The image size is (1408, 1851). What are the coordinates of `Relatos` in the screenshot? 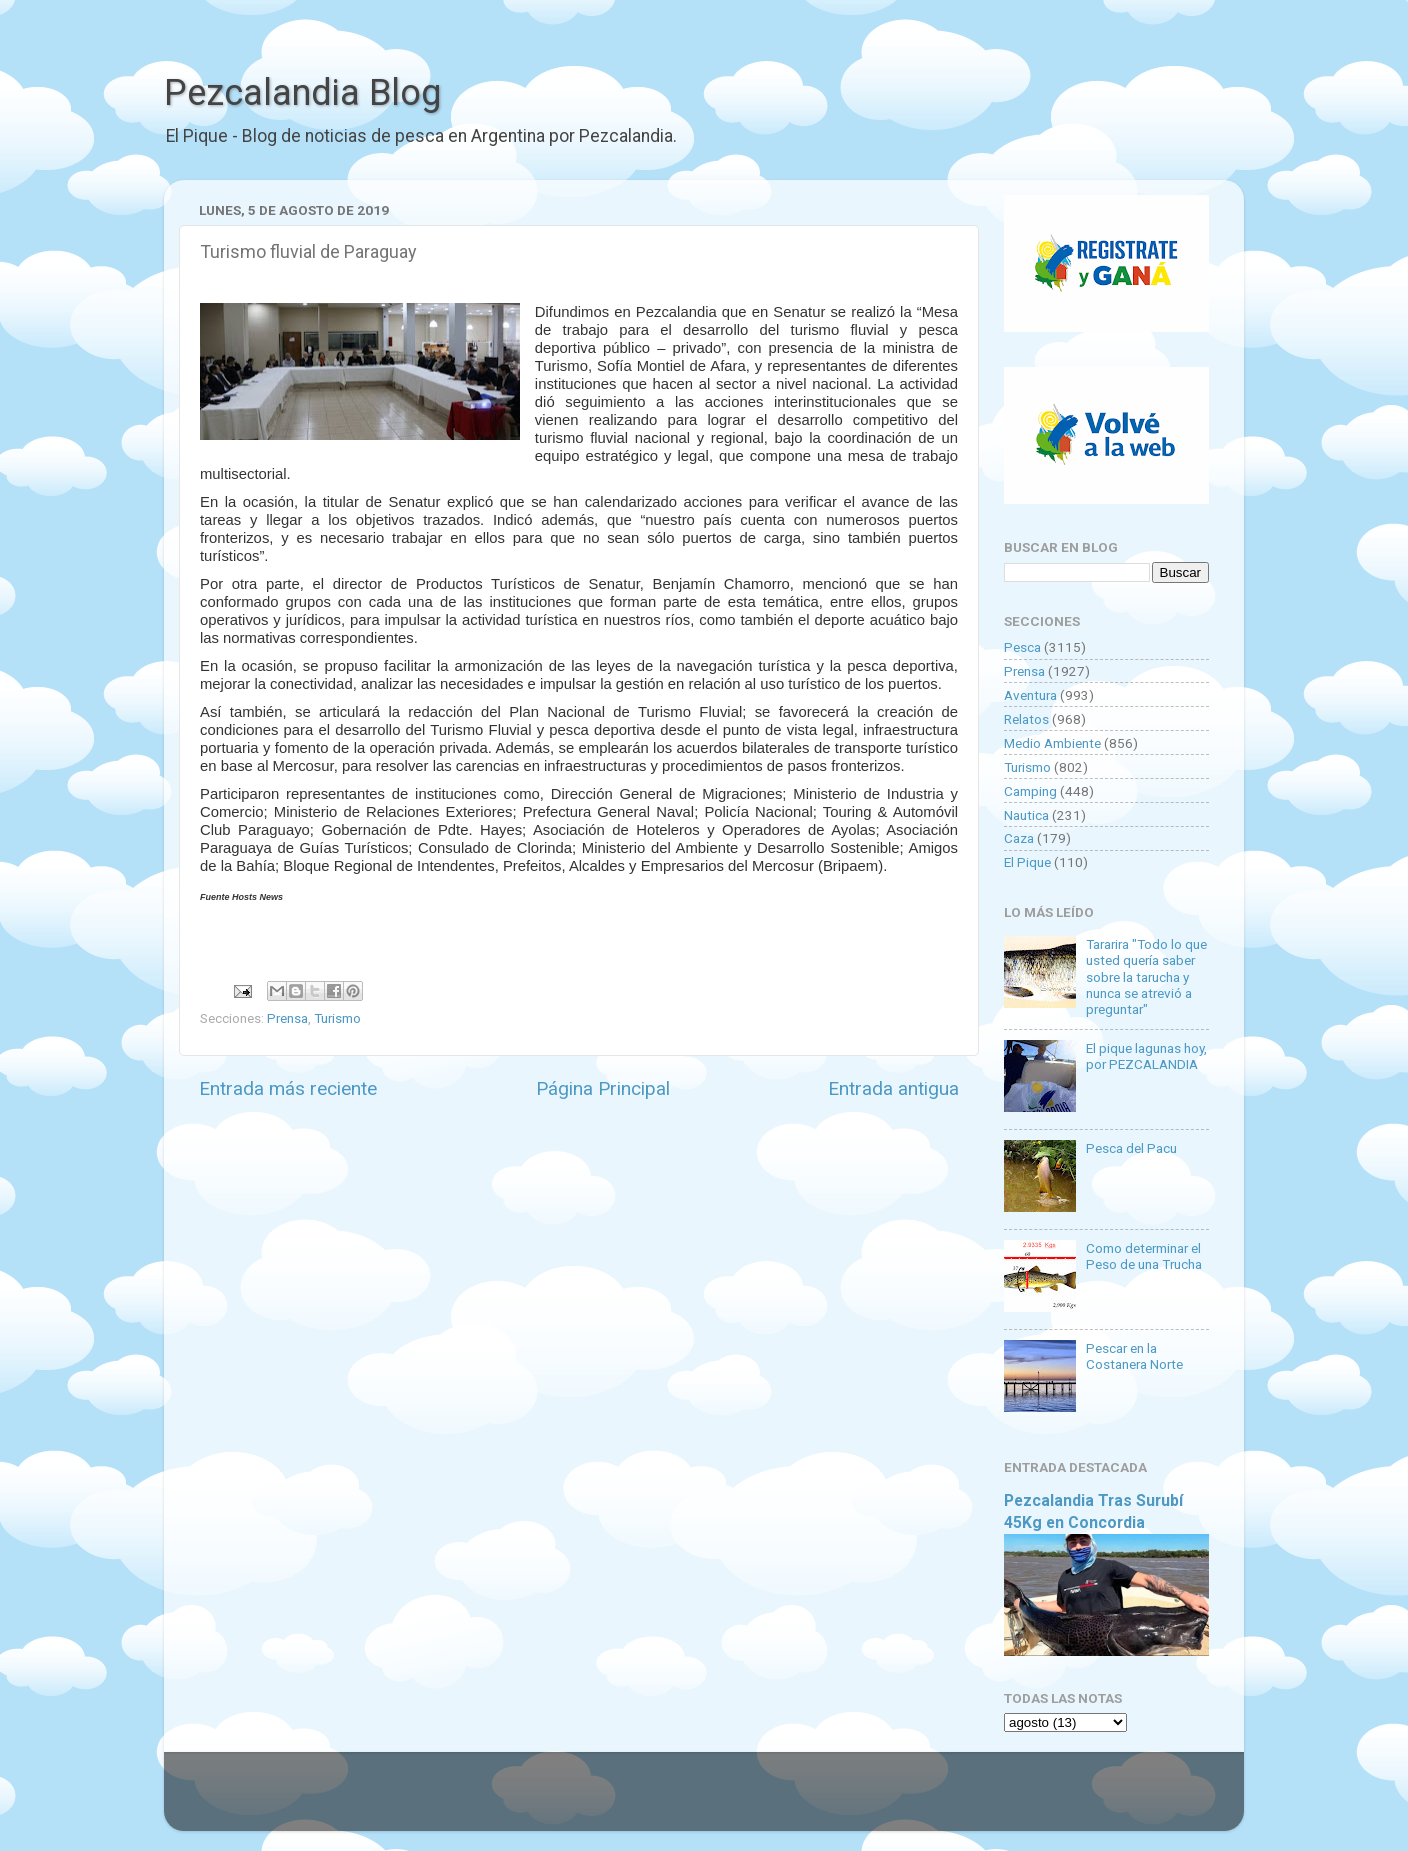 It's located at (1026, 719).